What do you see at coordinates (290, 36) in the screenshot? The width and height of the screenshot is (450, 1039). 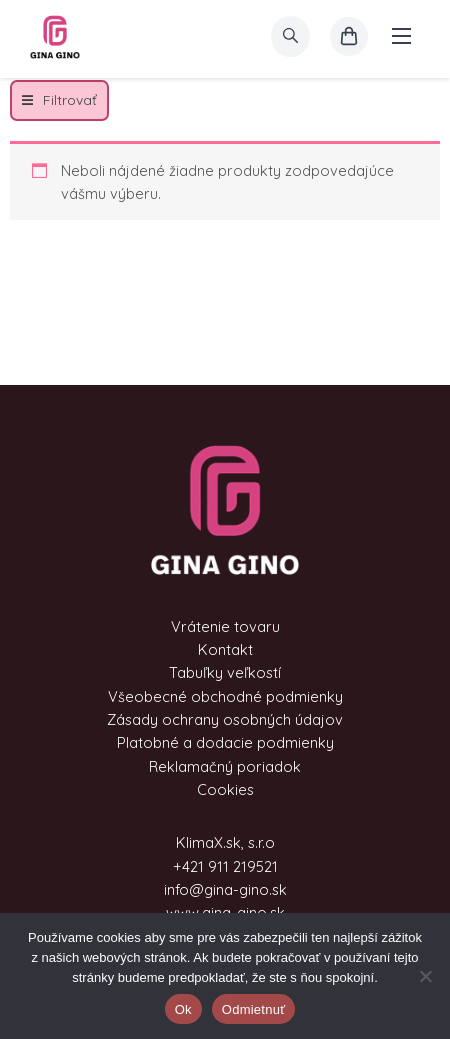 I see `[search]` at bounding box center [290, 36].